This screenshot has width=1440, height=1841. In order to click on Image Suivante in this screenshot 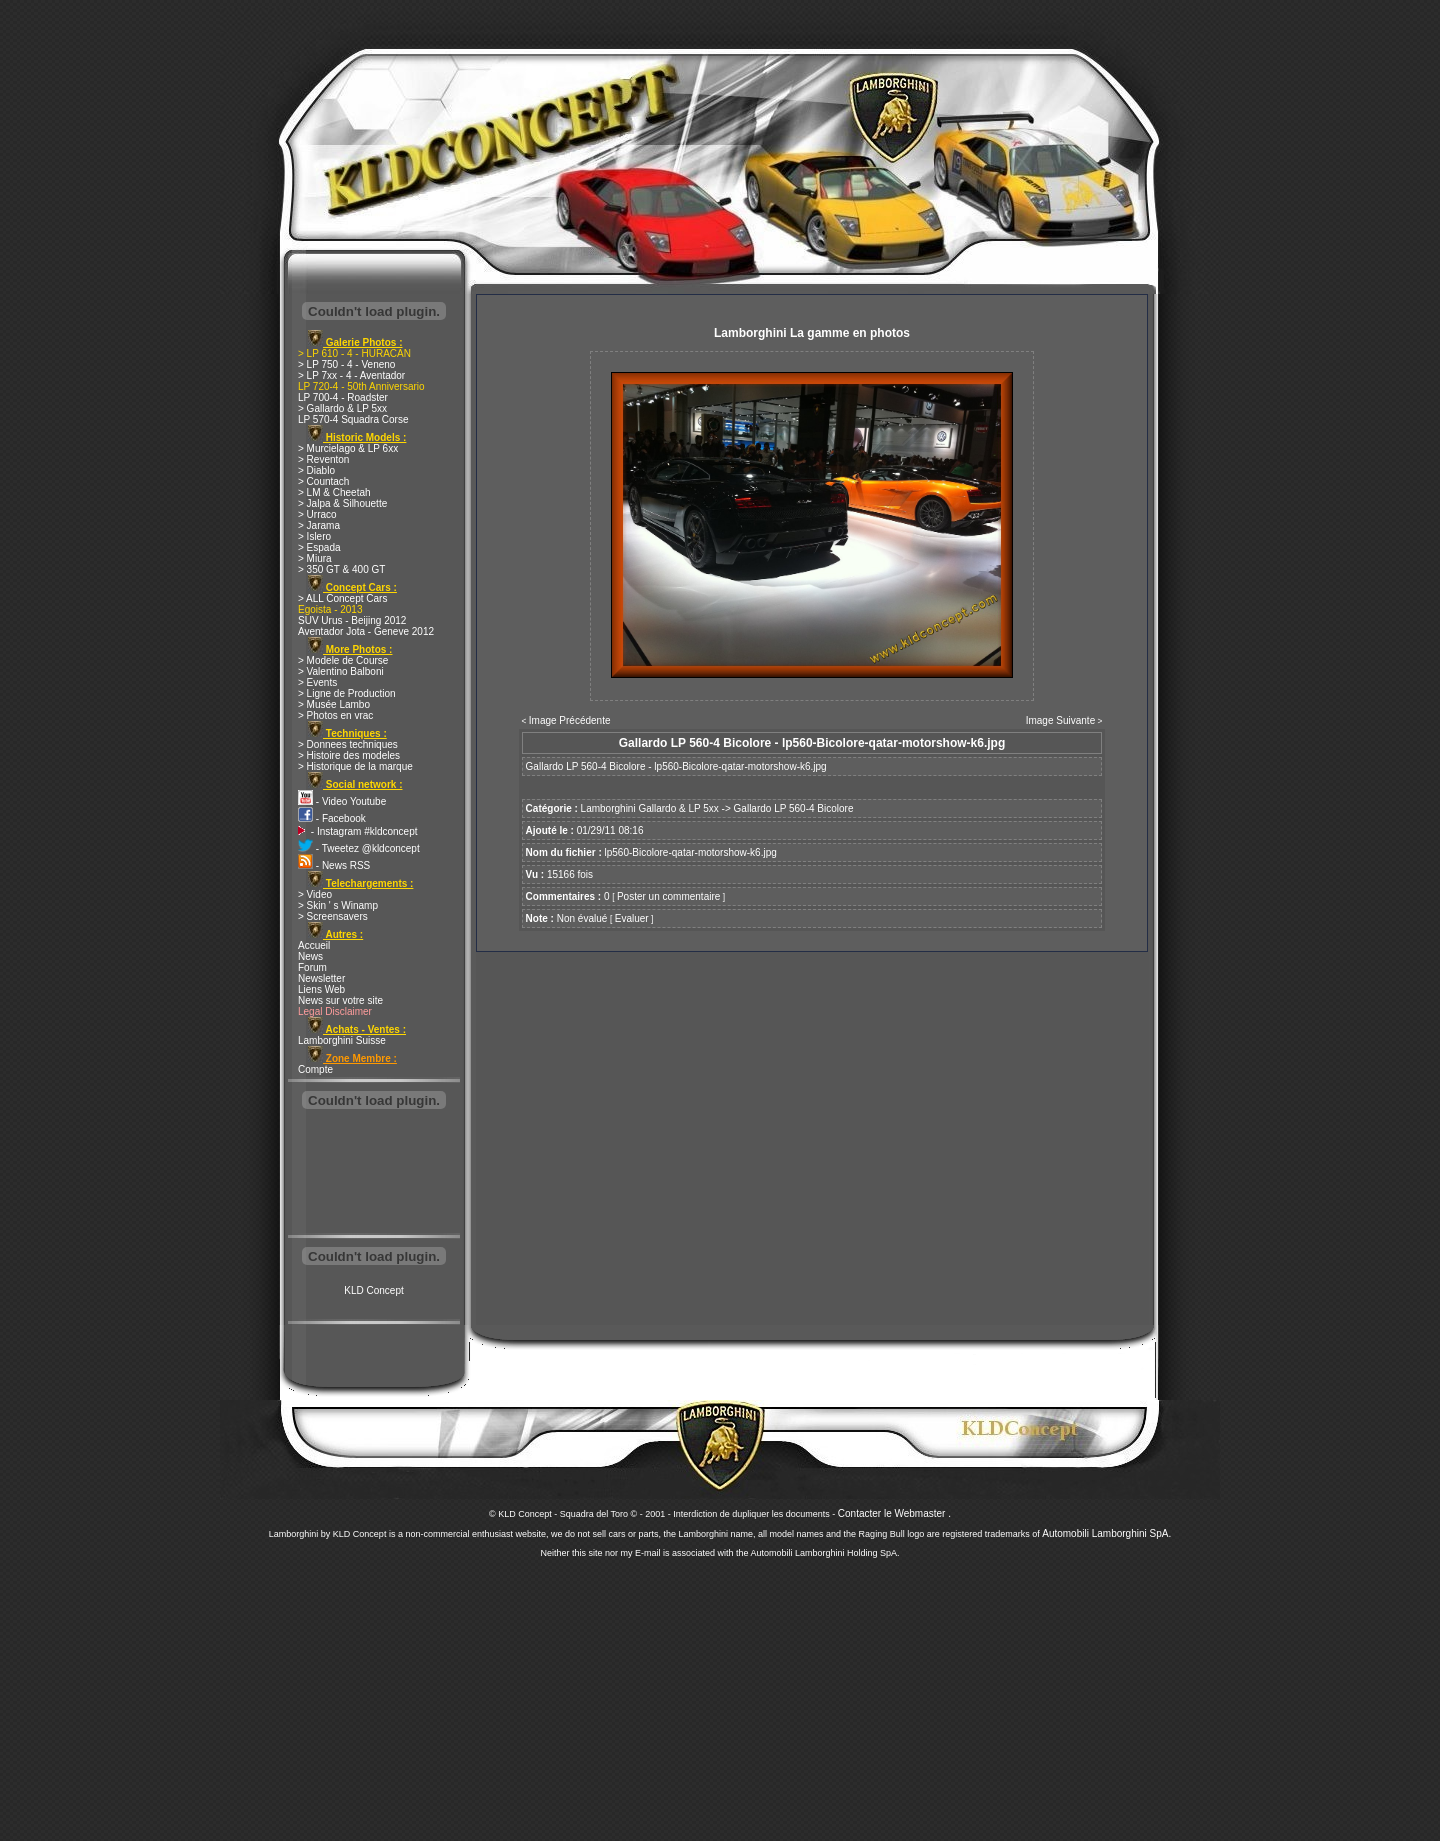, I will do `click(1061, 720)`.